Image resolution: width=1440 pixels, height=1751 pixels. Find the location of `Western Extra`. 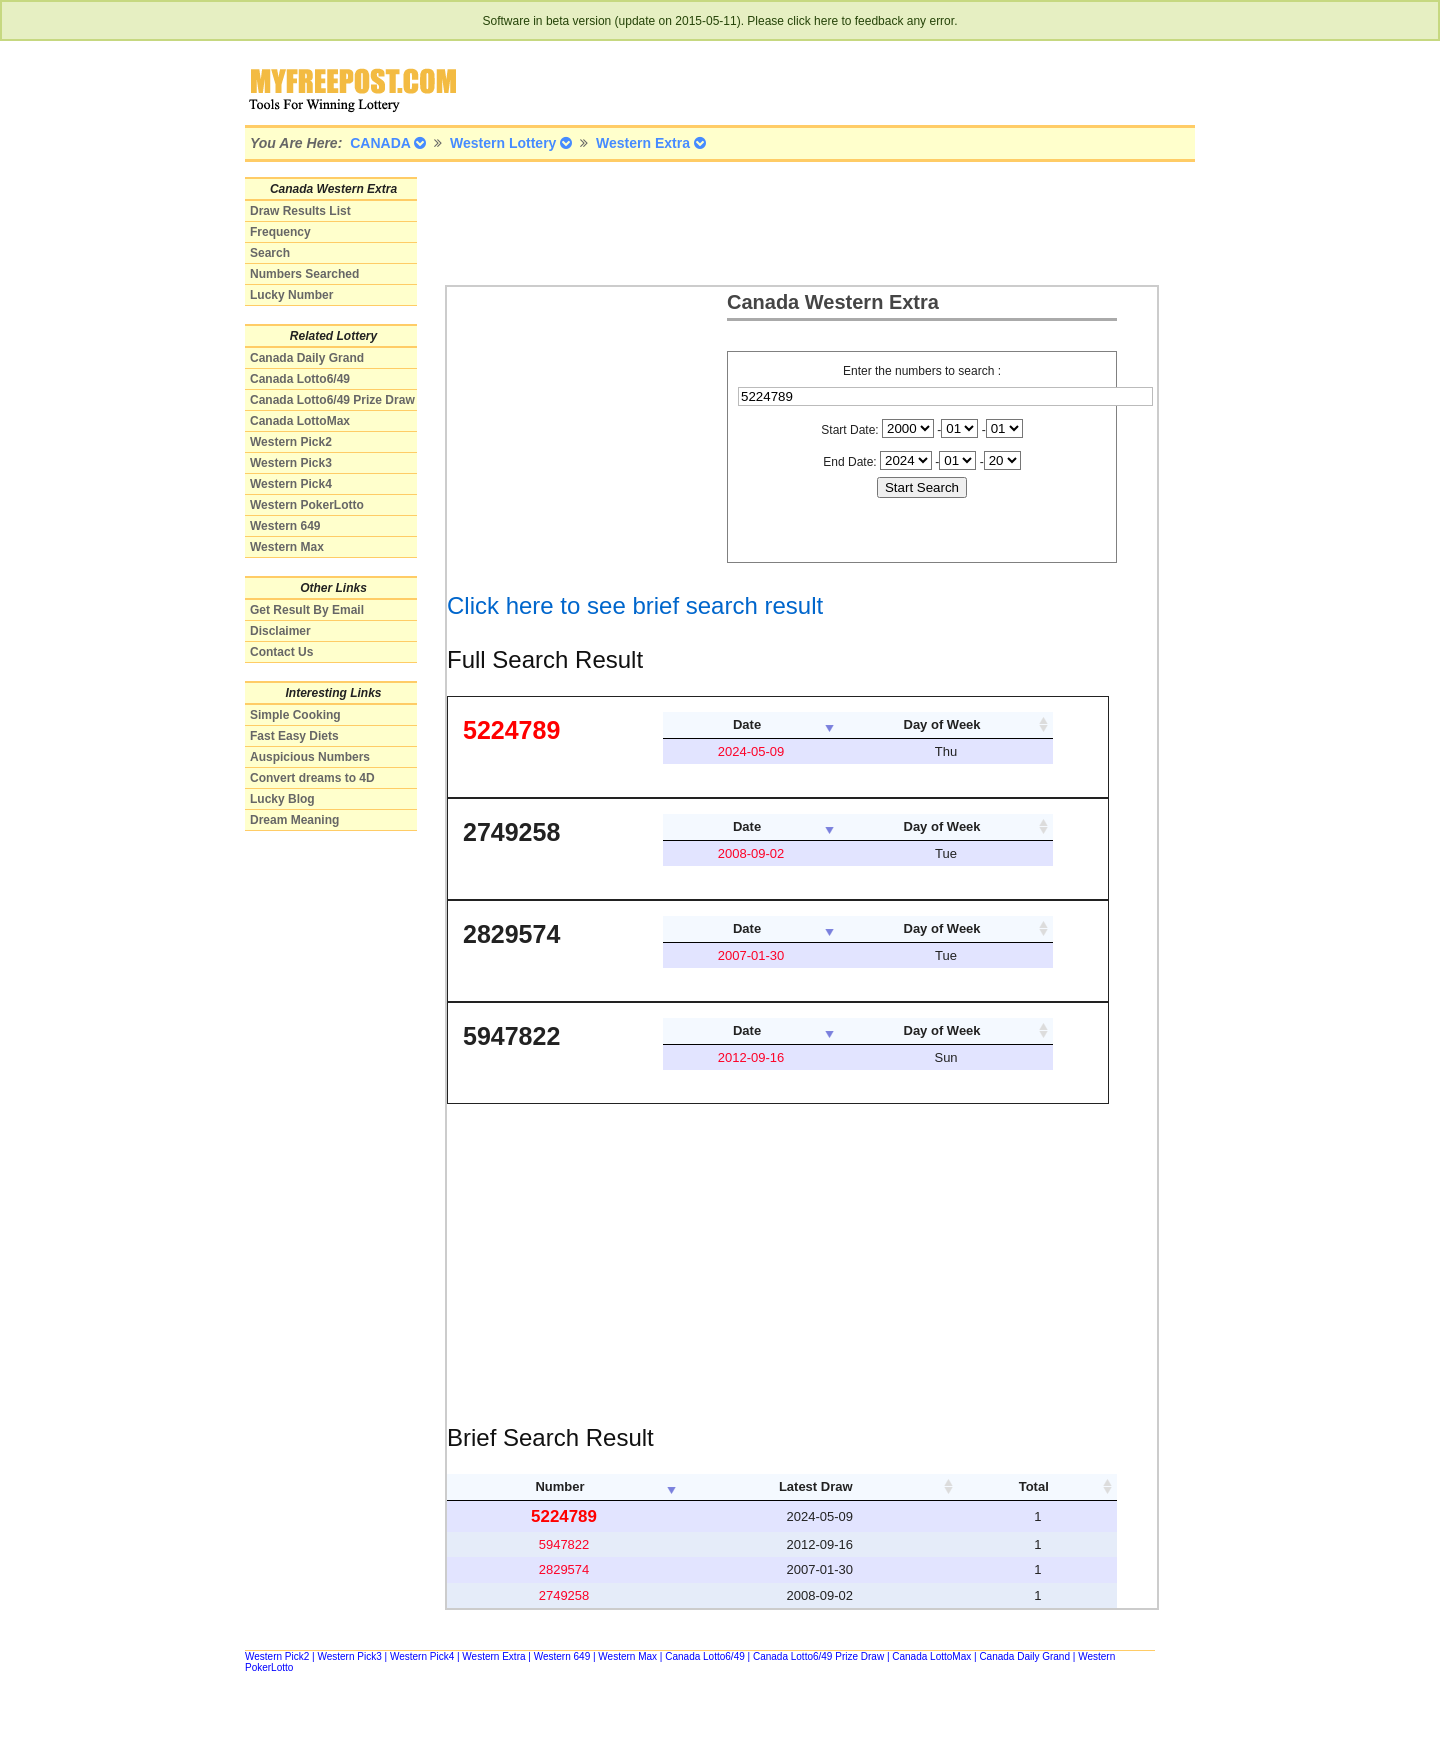

Western Extra is located at coordinates (493, 1656).